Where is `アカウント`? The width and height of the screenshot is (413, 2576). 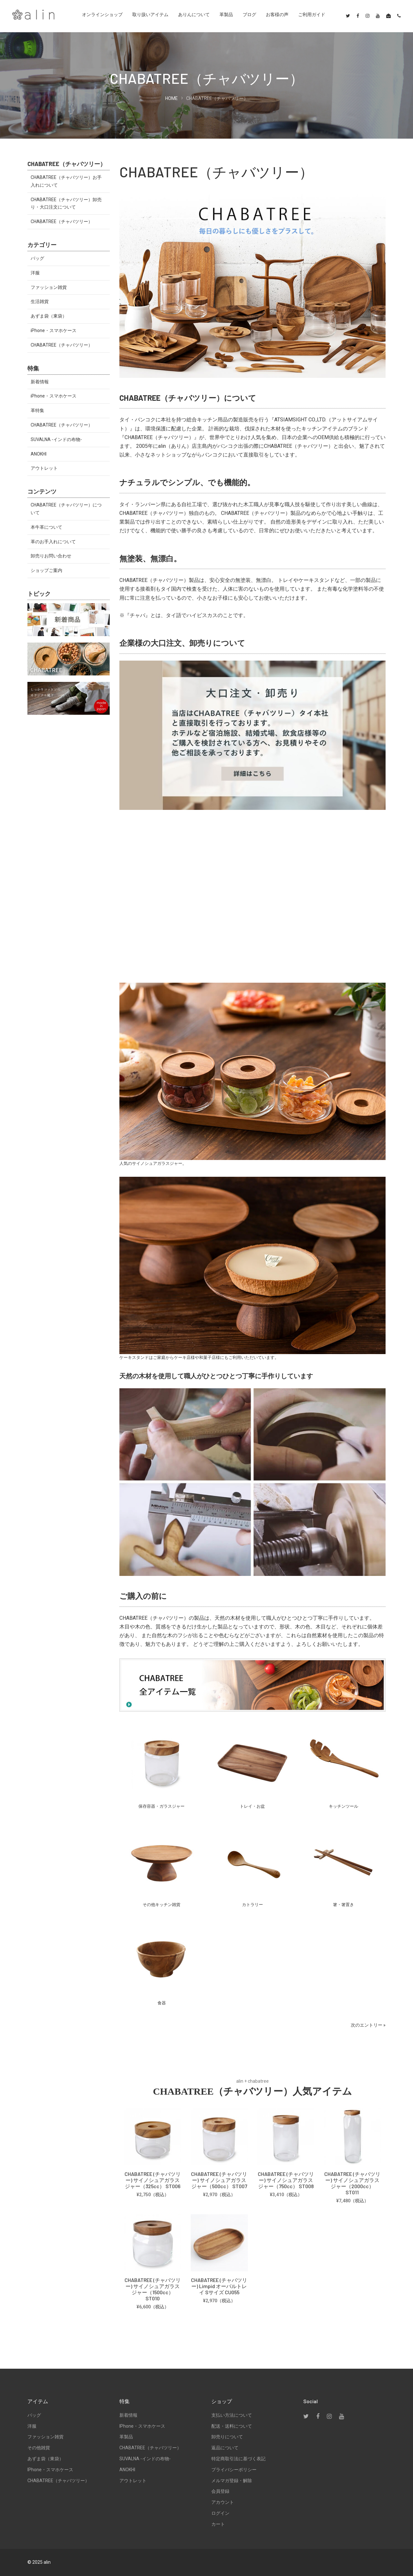 アカウント is located at coordinates (222, 2502).